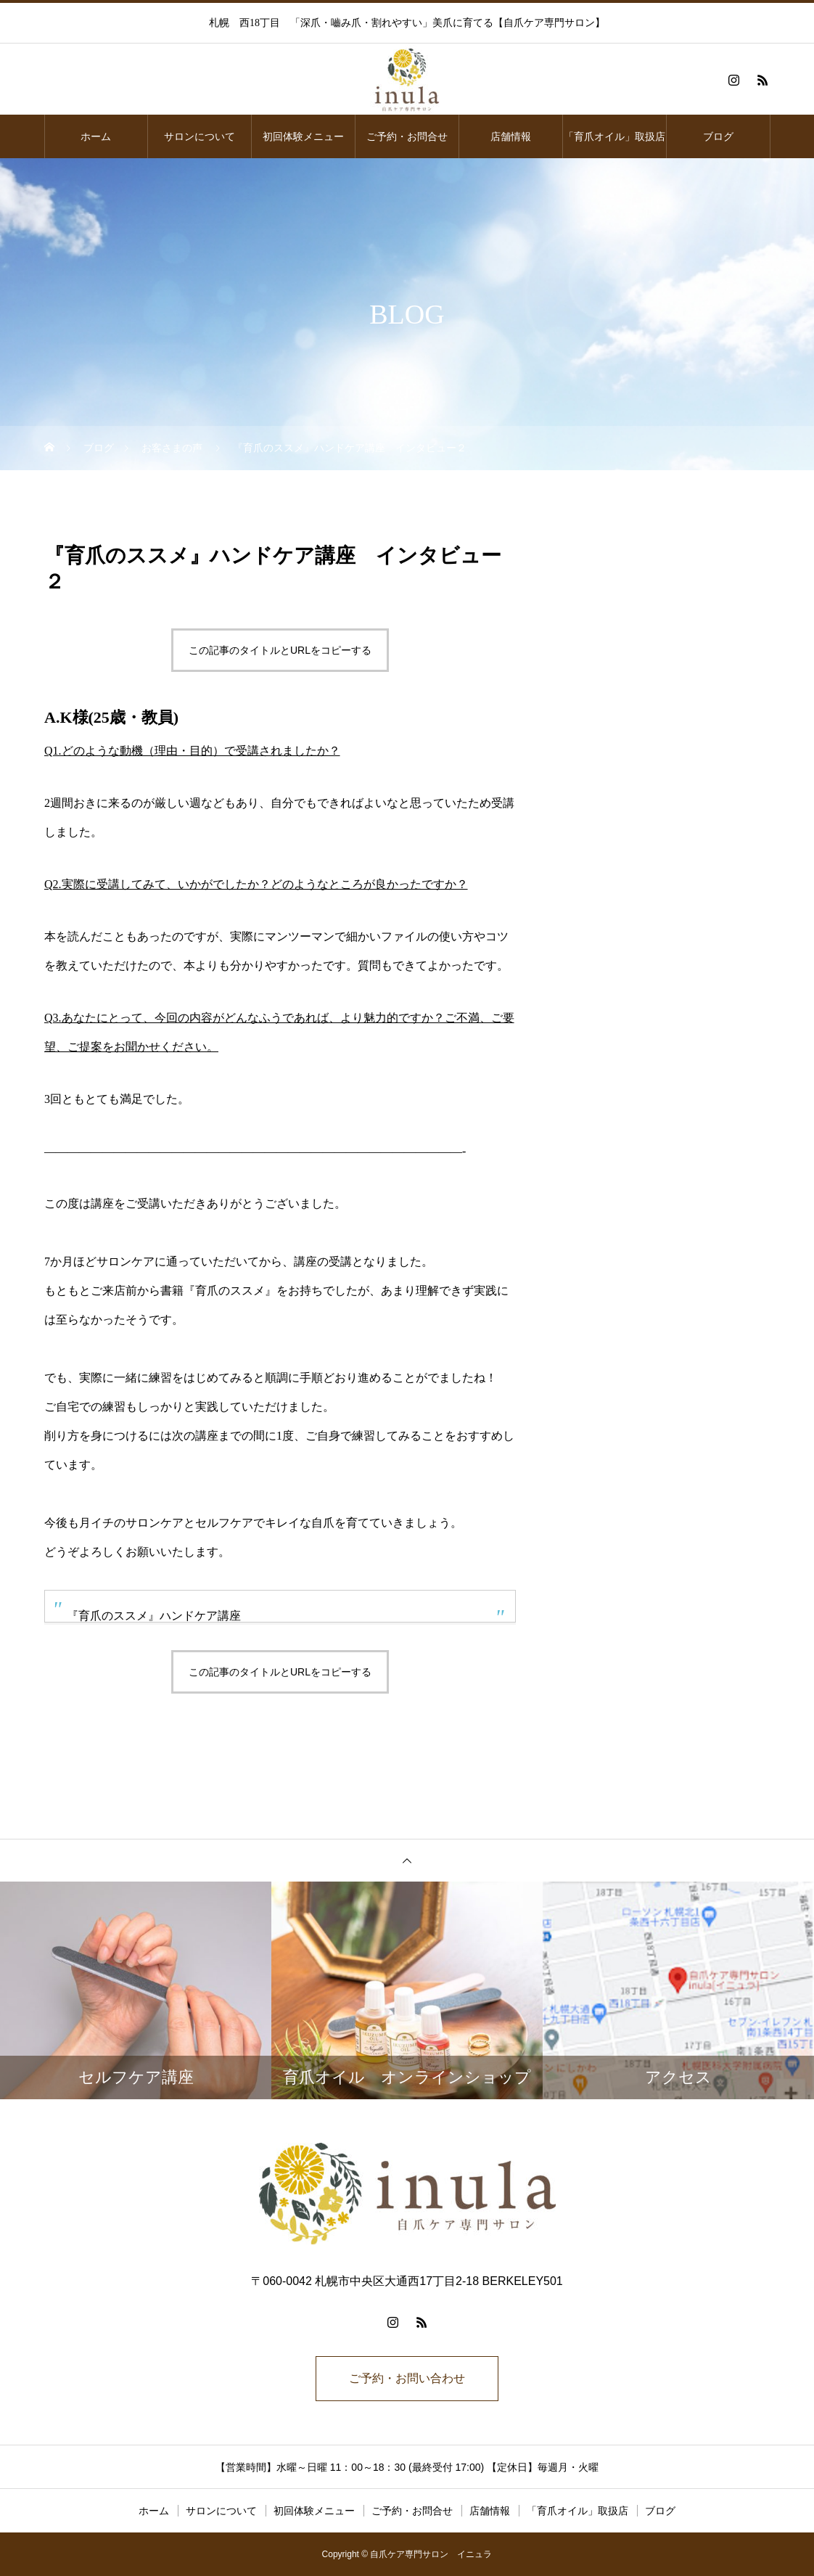 The width and height of the screenshot is (814, 2576). Describe the element at coordinates (718, 136) in the screenshot. I see `ブログ` at that location.